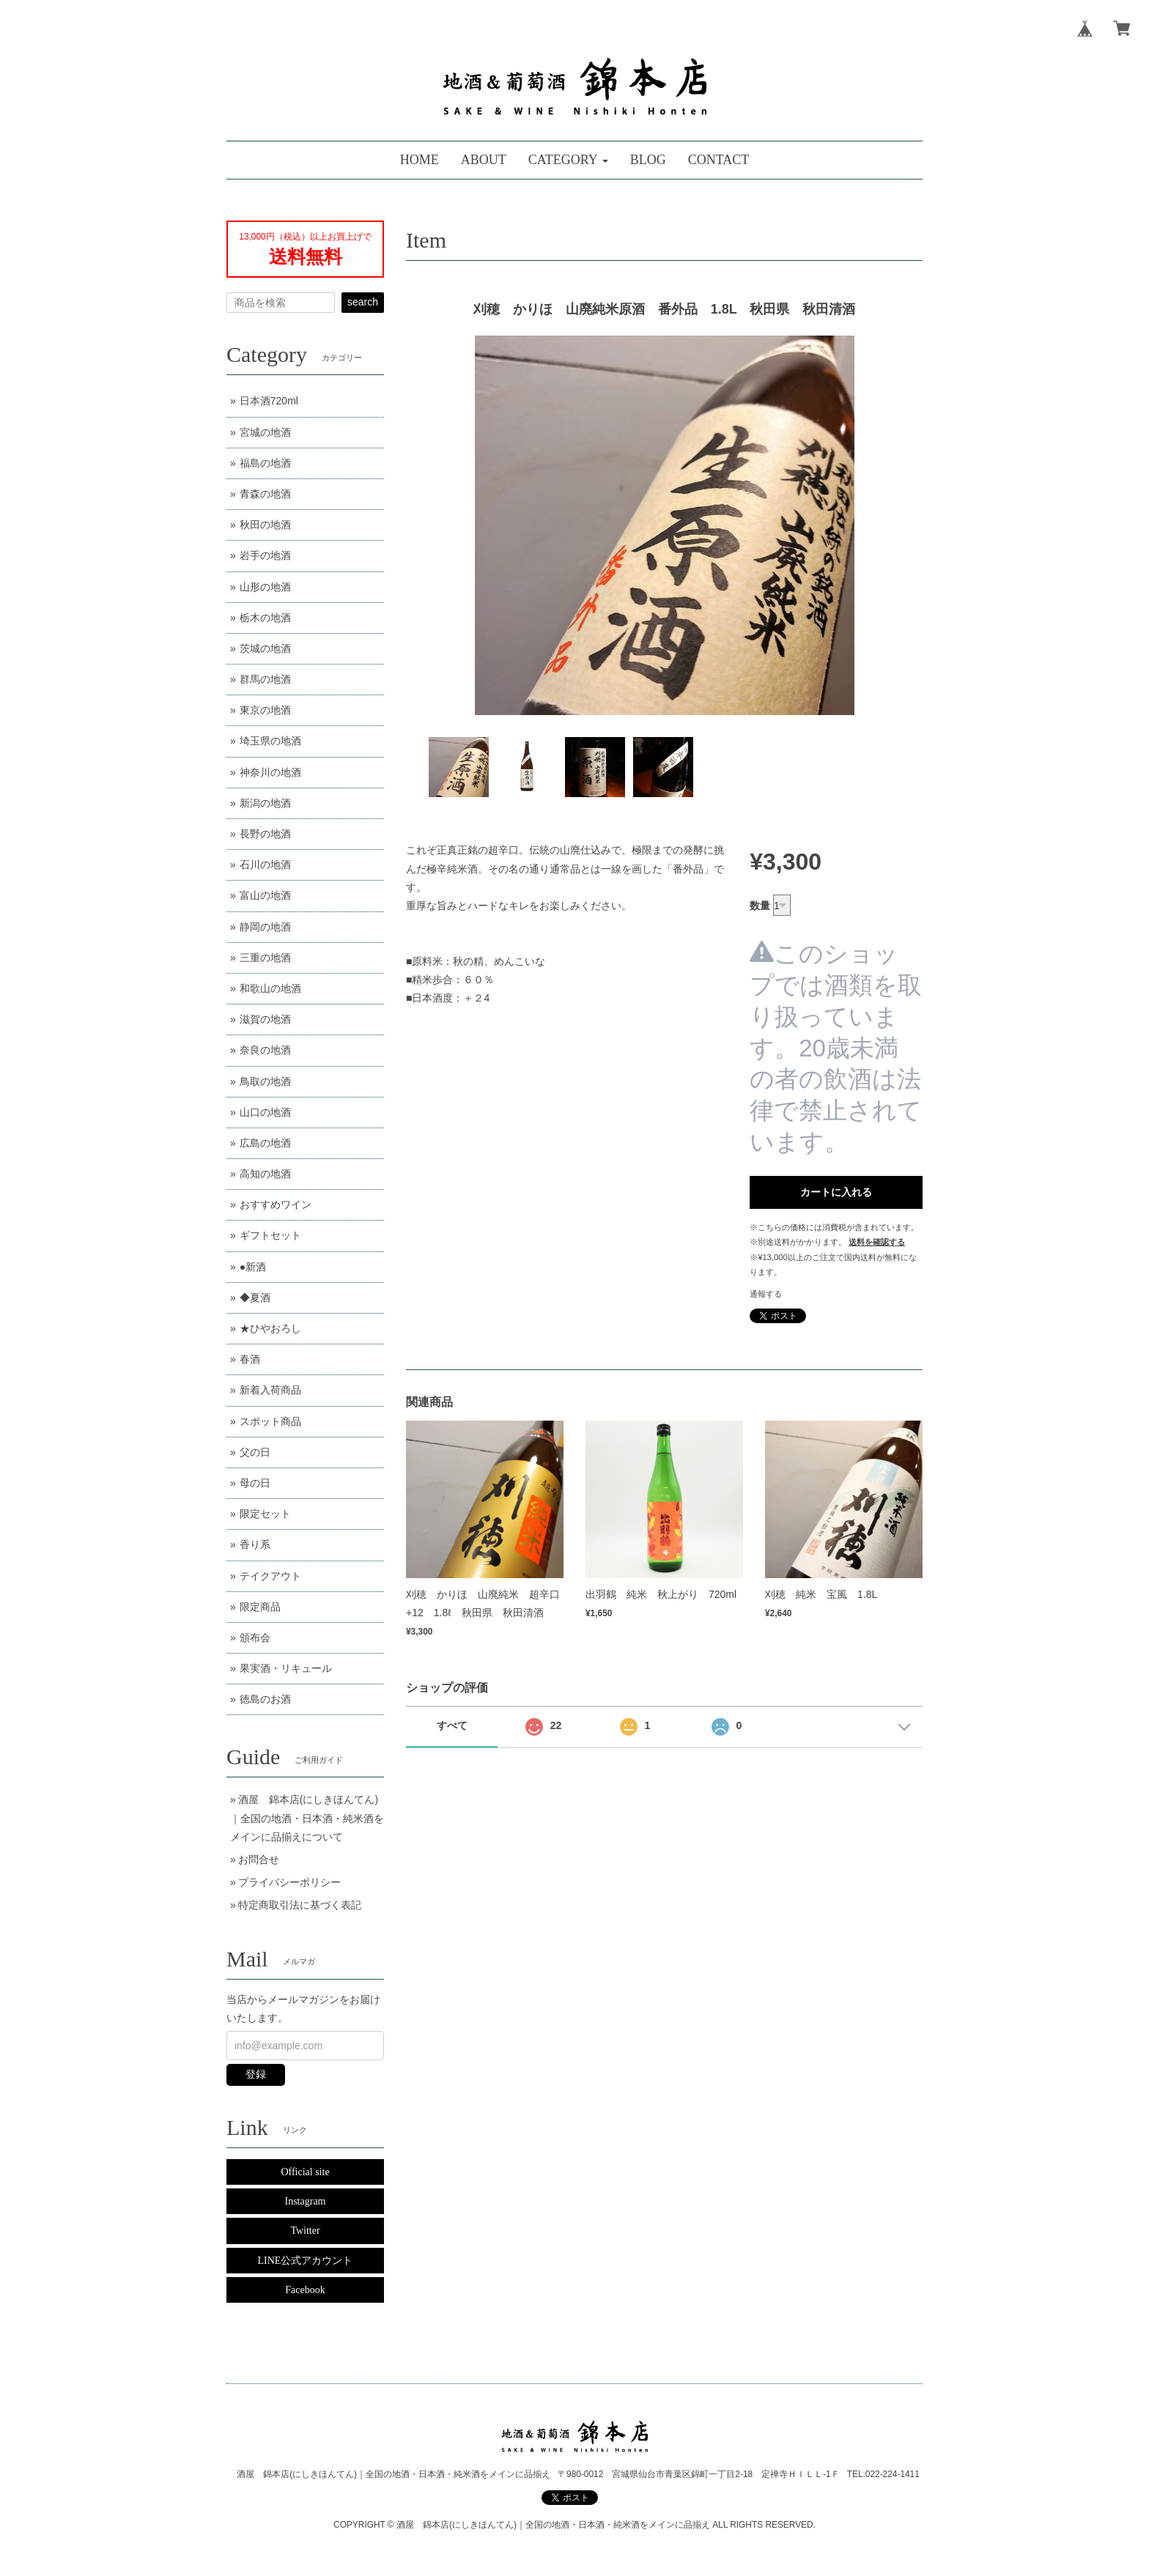  Describe the element at coordinates (766, 1293) in the screenshot. I see `通報する` at that location.